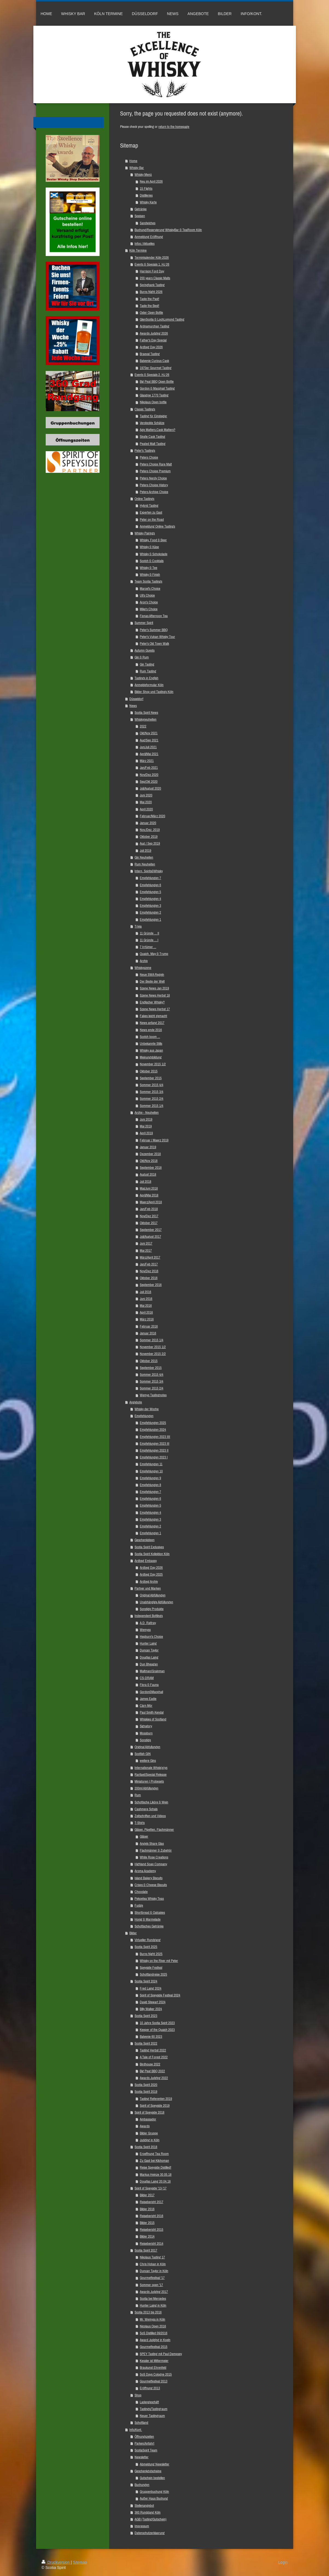  Describe the element at coordinates (133, 706) in the screenshot. I see `News` at that location.